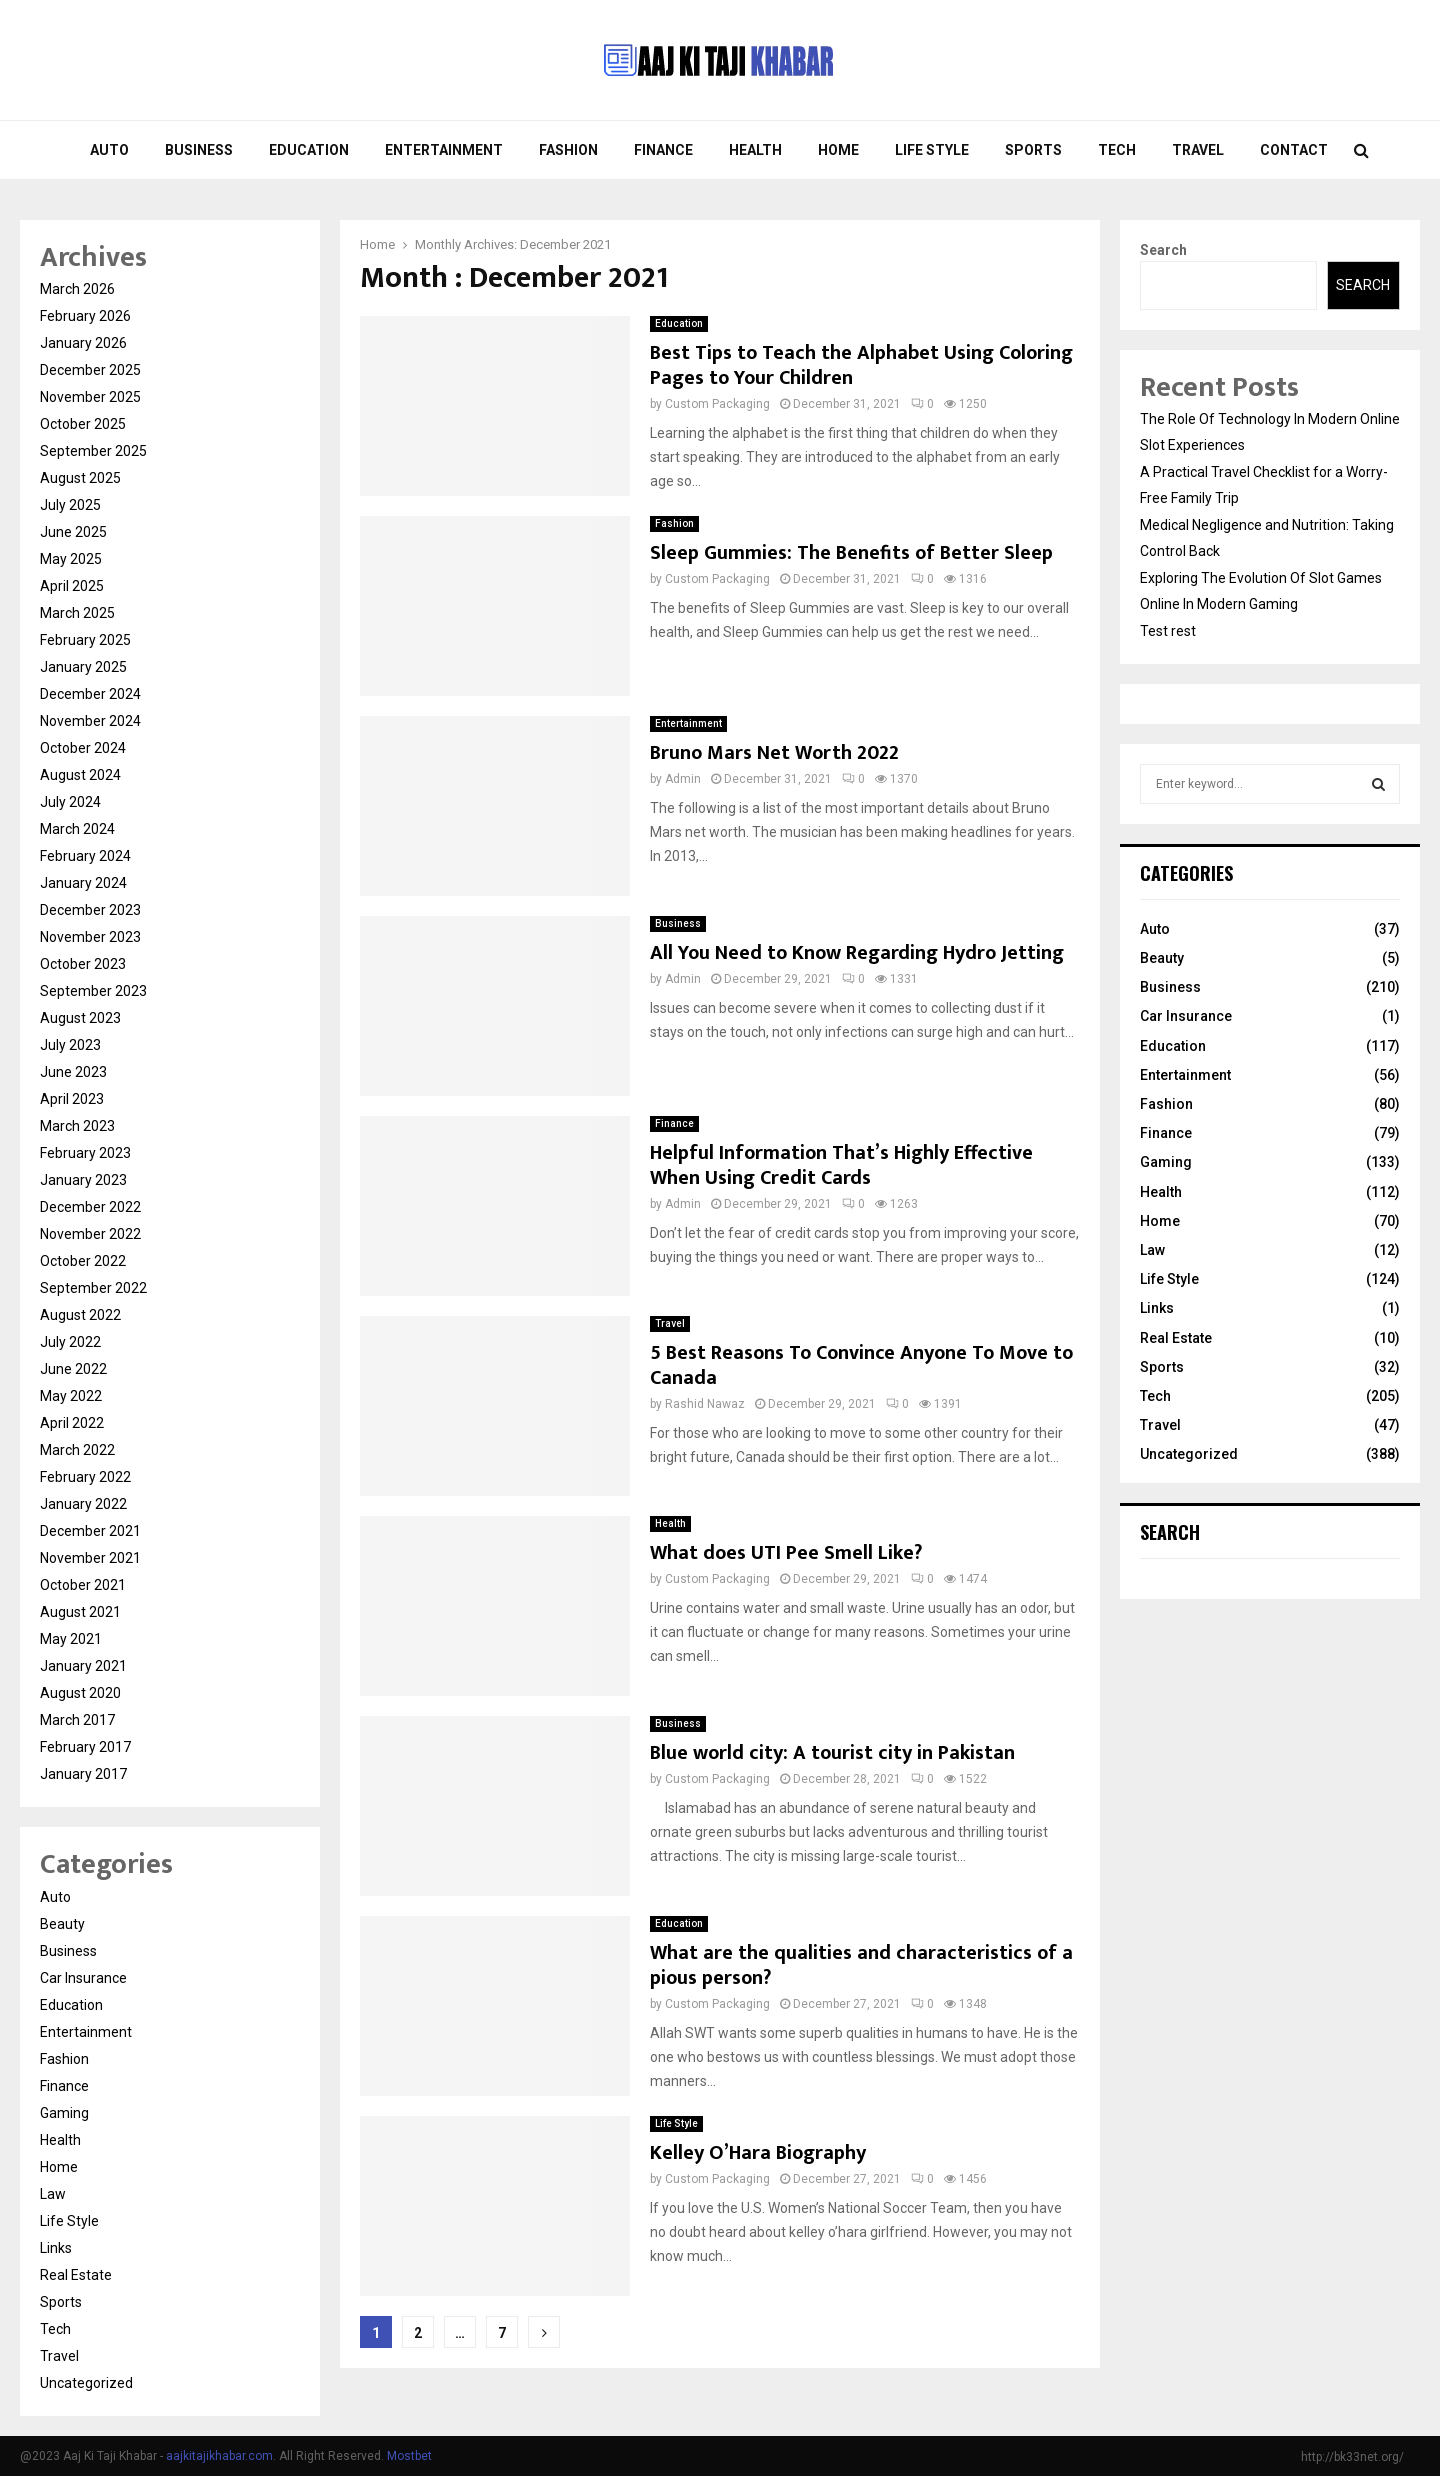  I want to click on February 2023, so click(85, 1153).